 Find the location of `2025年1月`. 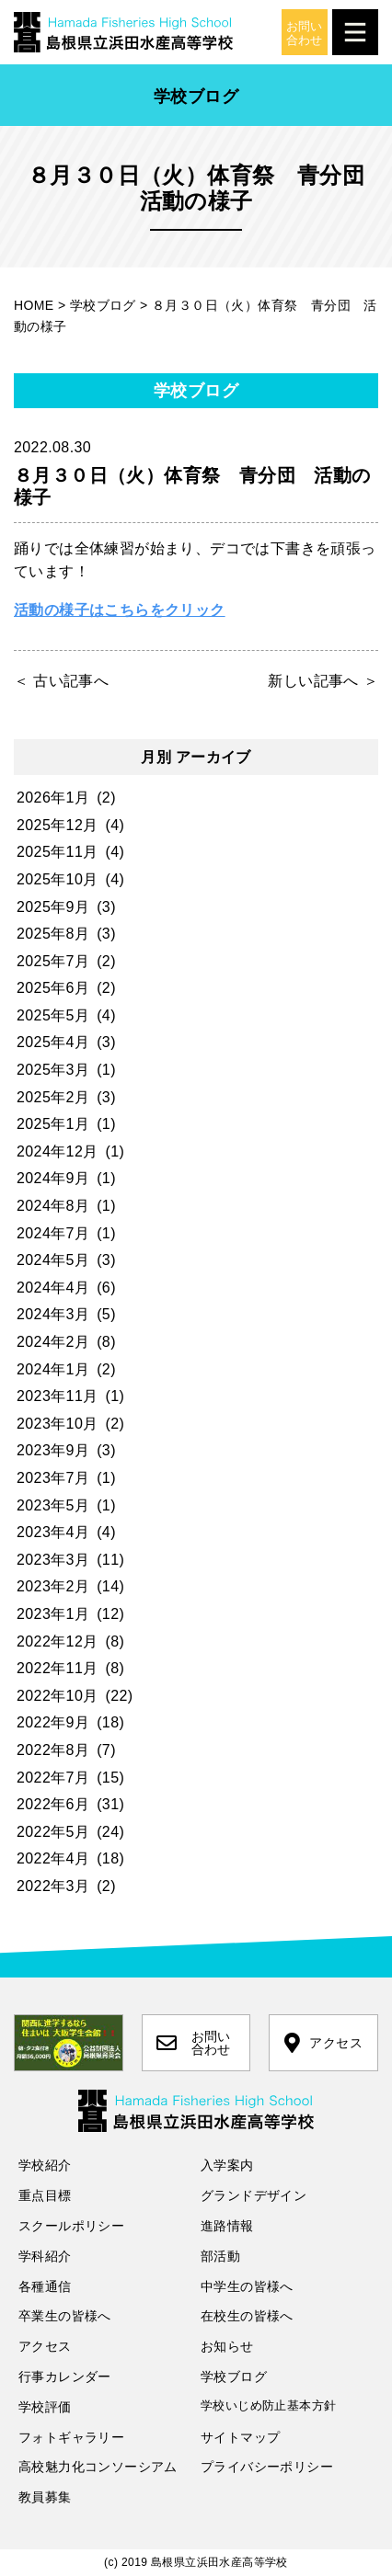

2025年1月 is located at coordinates (53, 1124).